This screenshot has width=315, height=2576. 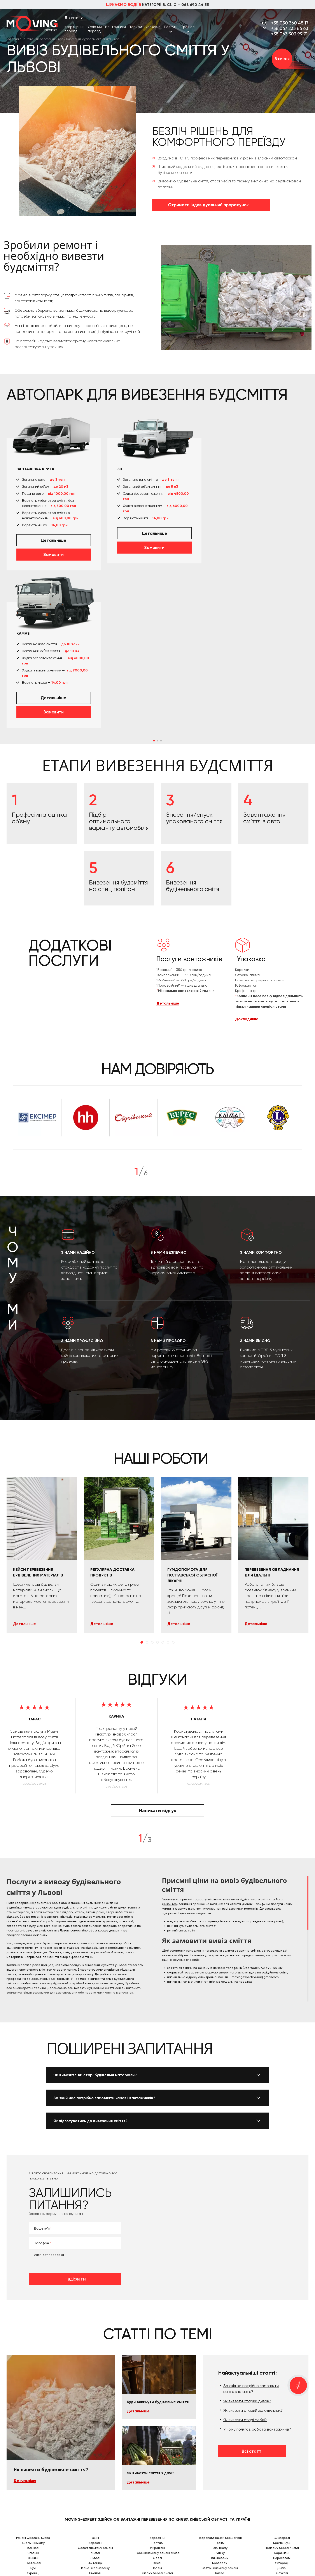 I want to click on Івано-Франківську, so click(x=95, y=2410).